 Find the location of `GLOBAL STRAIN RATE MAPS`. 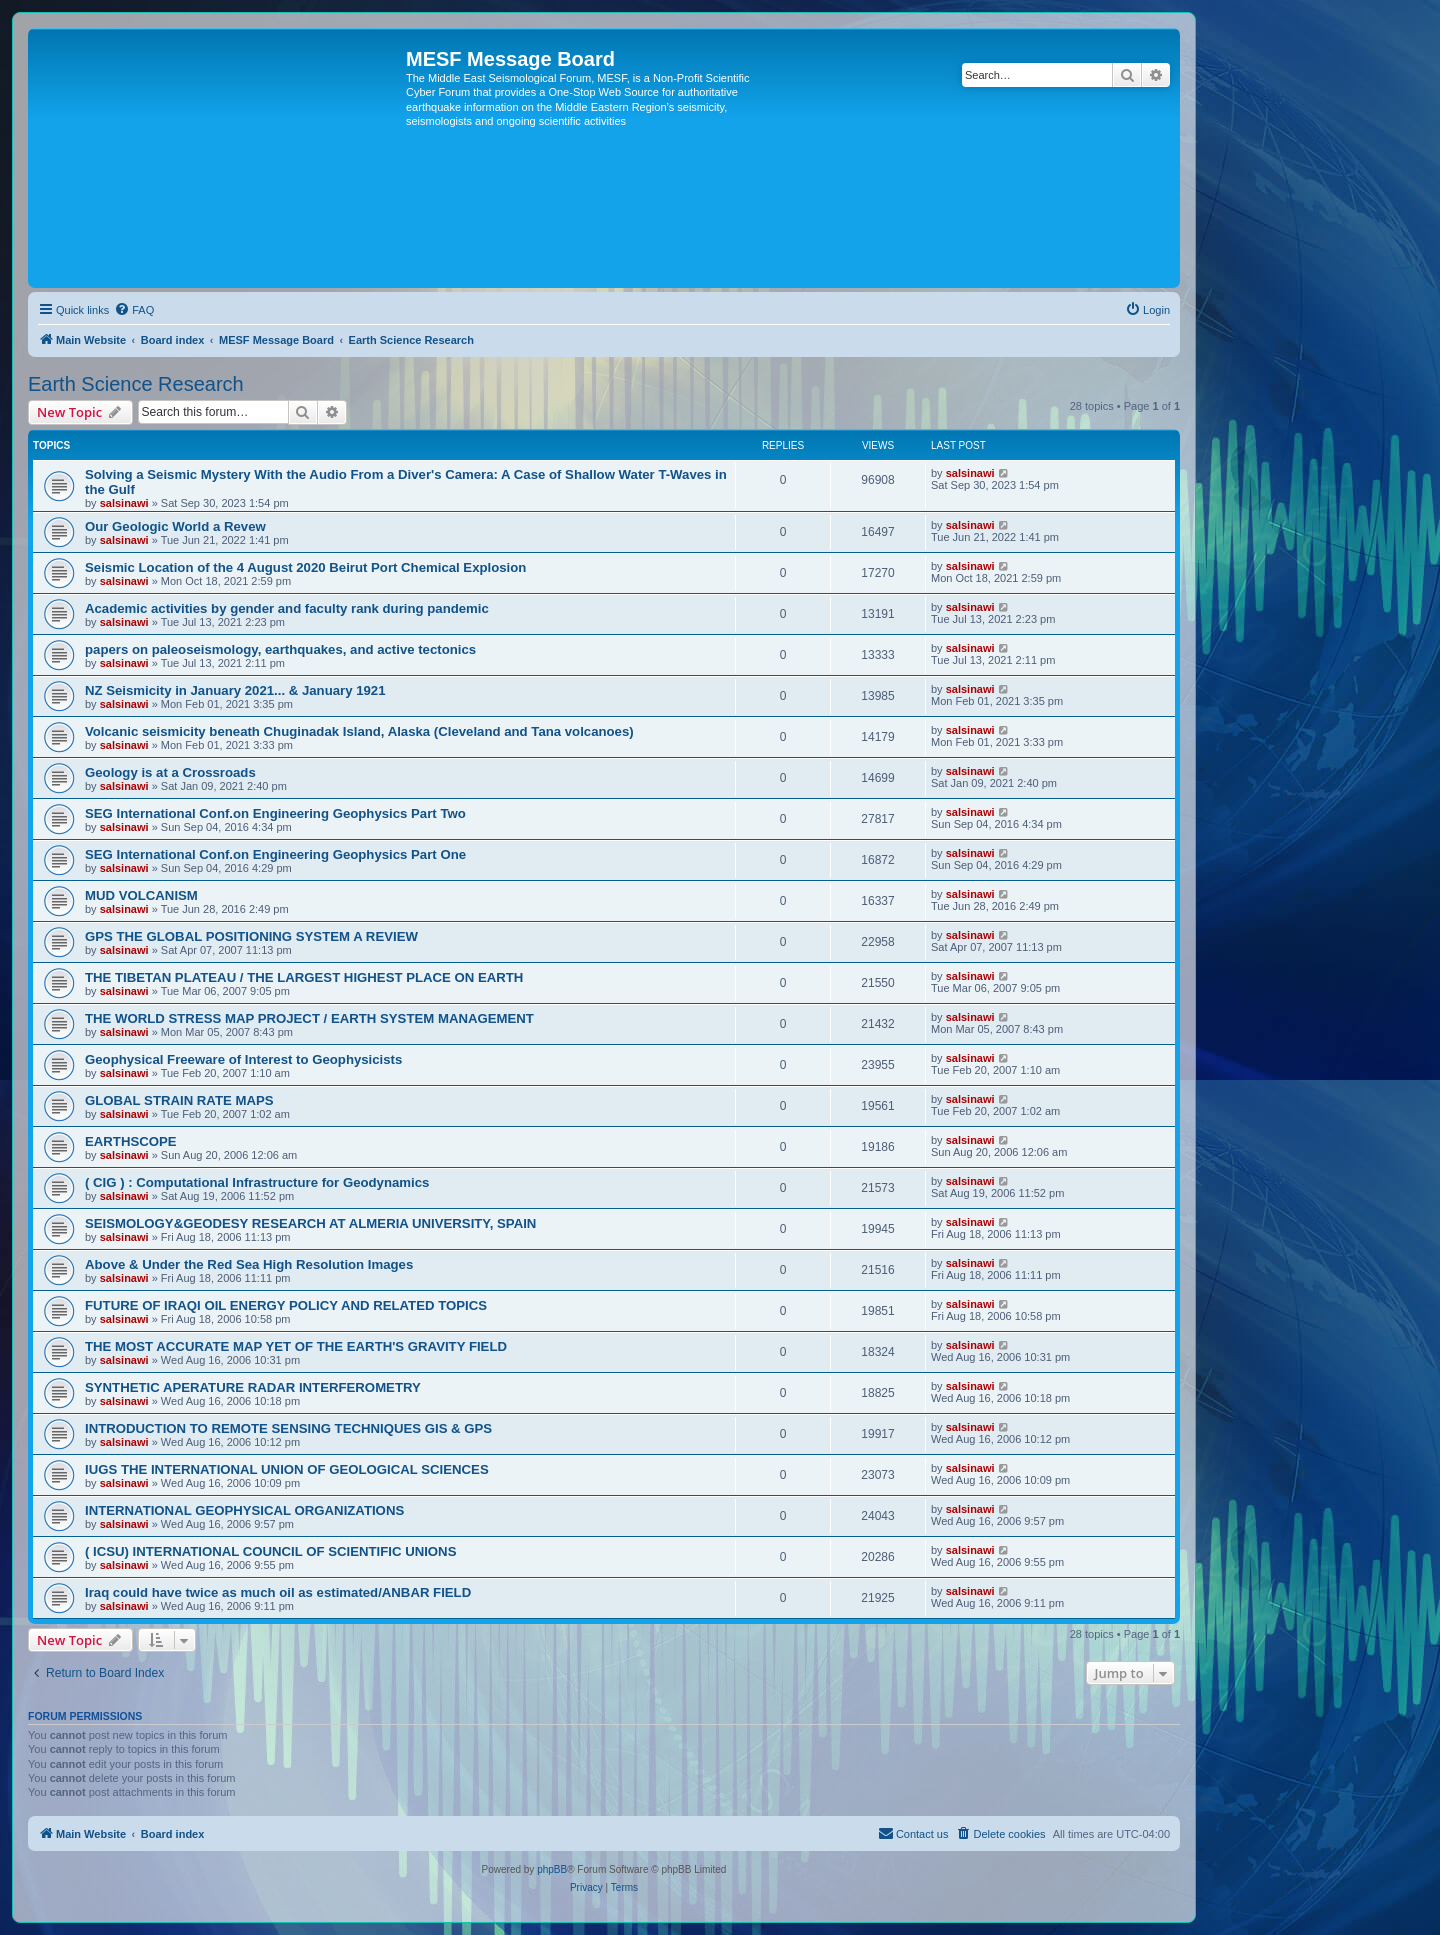

GLOBAL STRAIN RATE MAPS is located at coordinates (179, 1100).